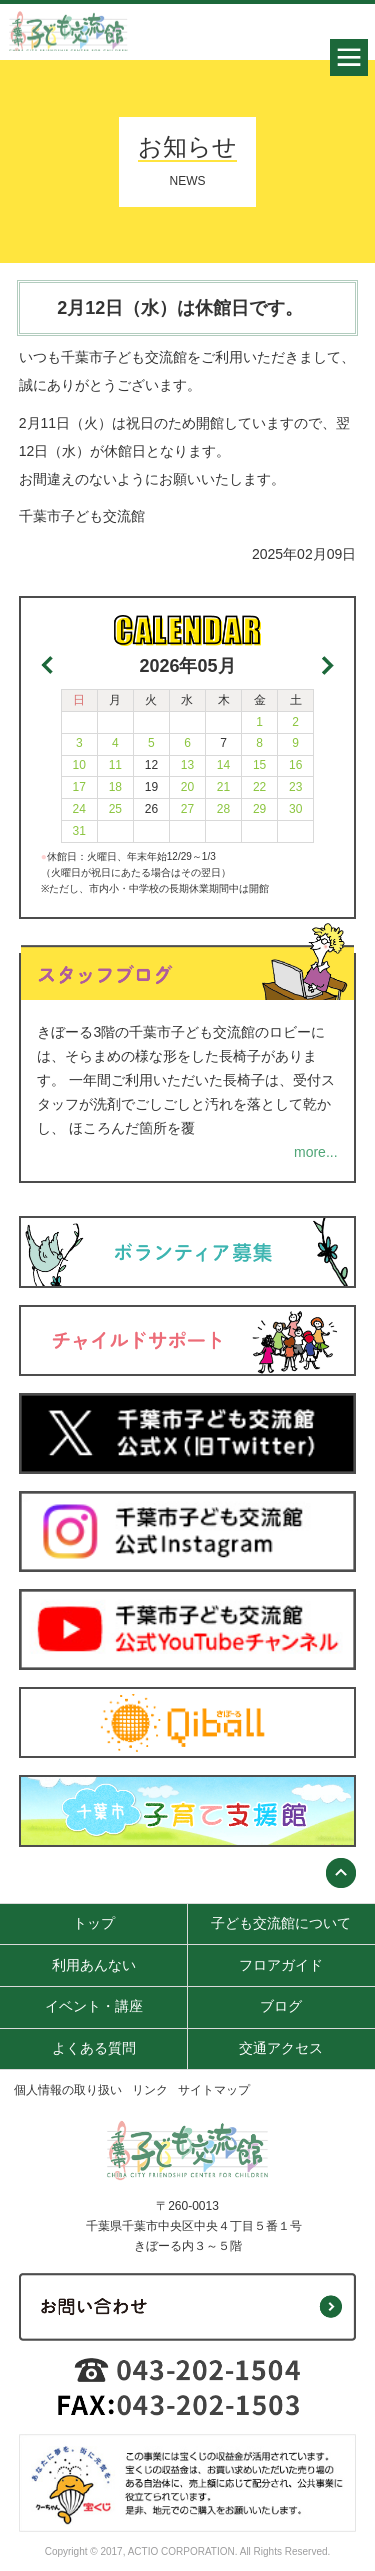  What do you see at coordinates (223, 787) in the screenshot?
I see `21` at bounding box center [223, 787].